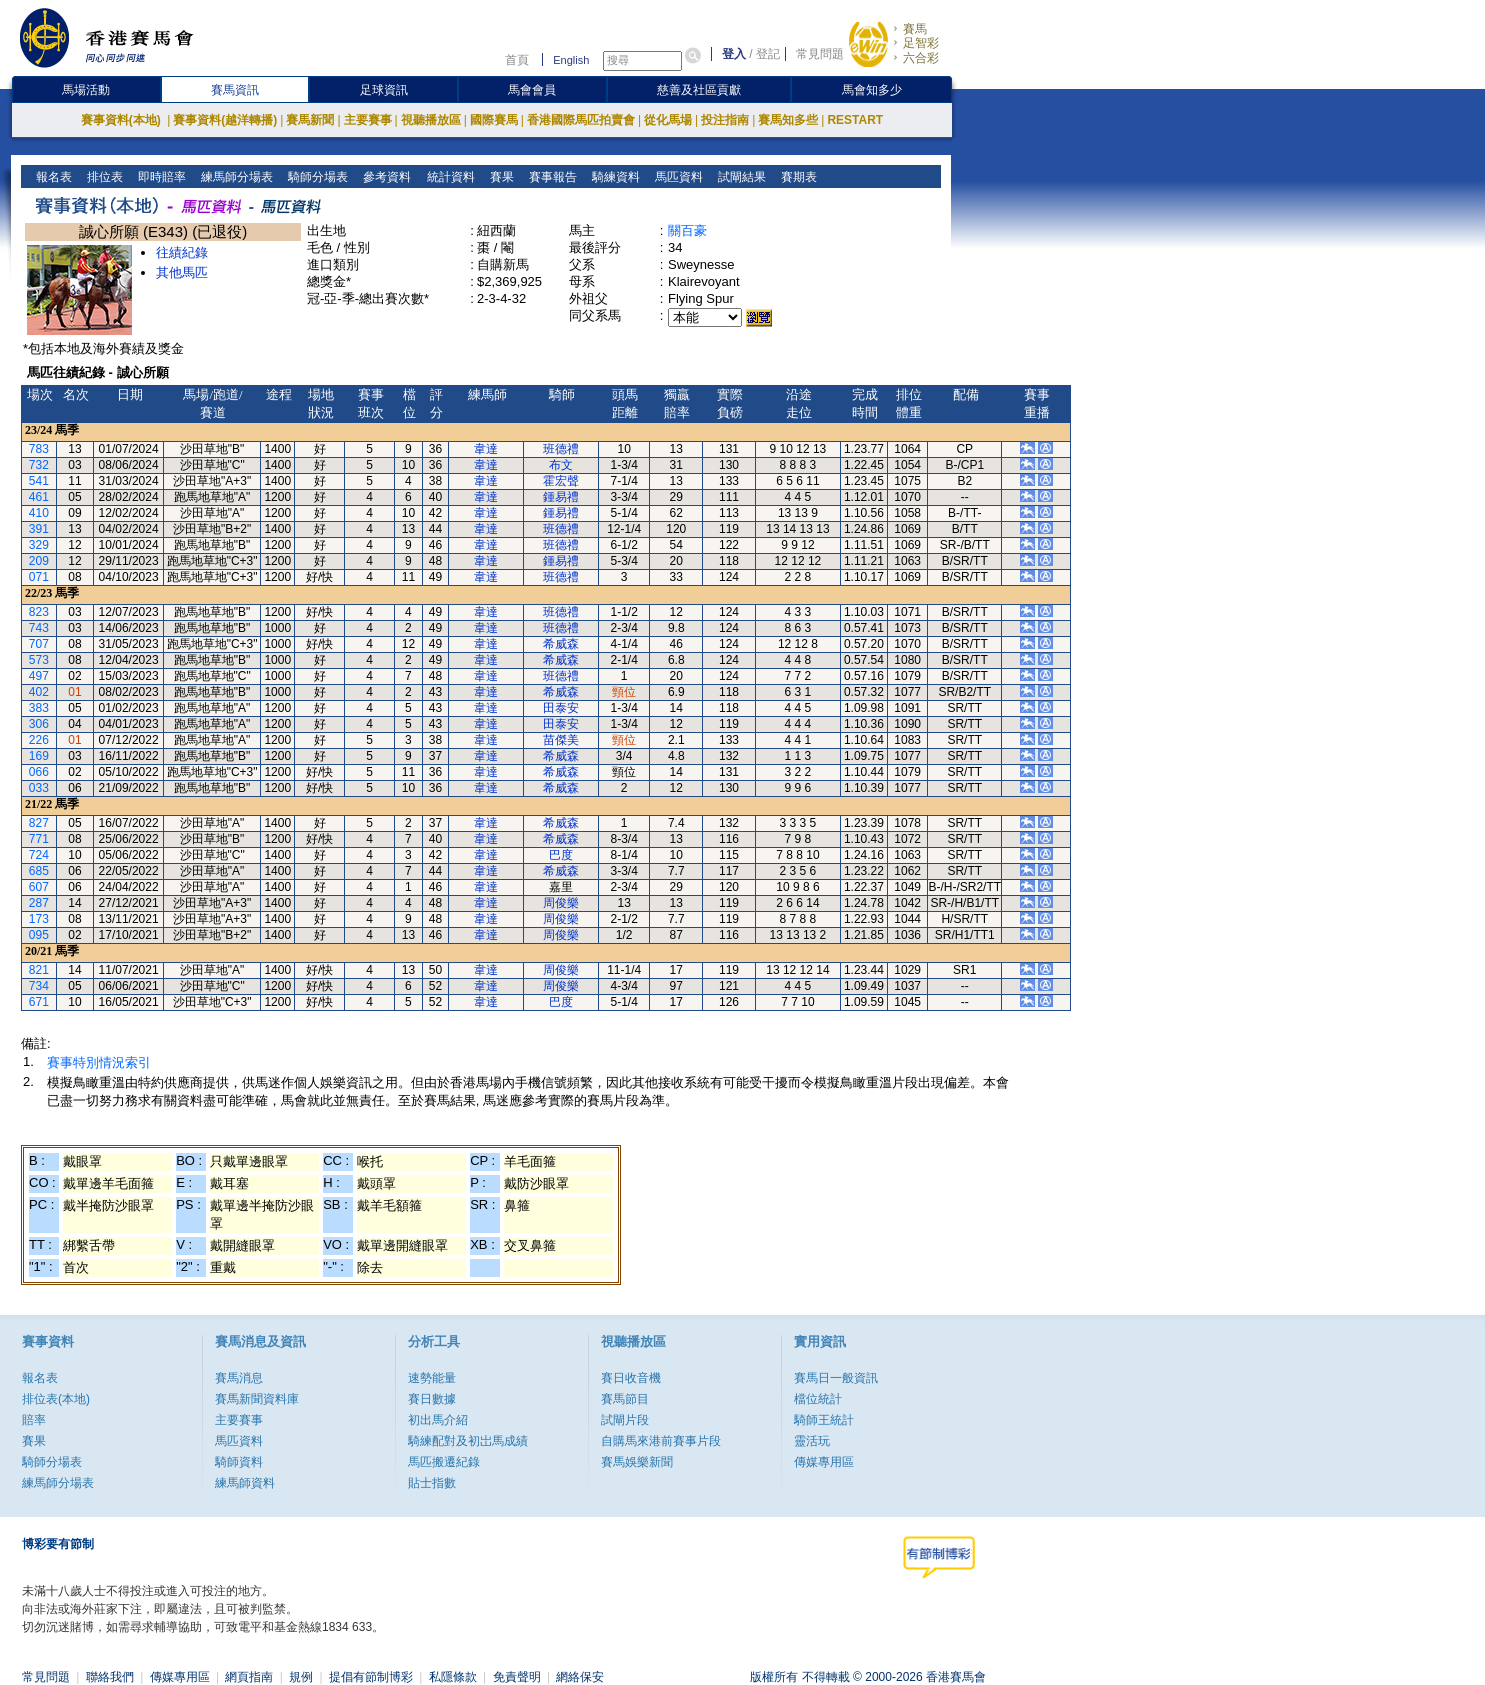 Image resolution: width=1485 pixels, height=1685 pixels. I want to click on 初出馬介紹, so click(438, 1420).